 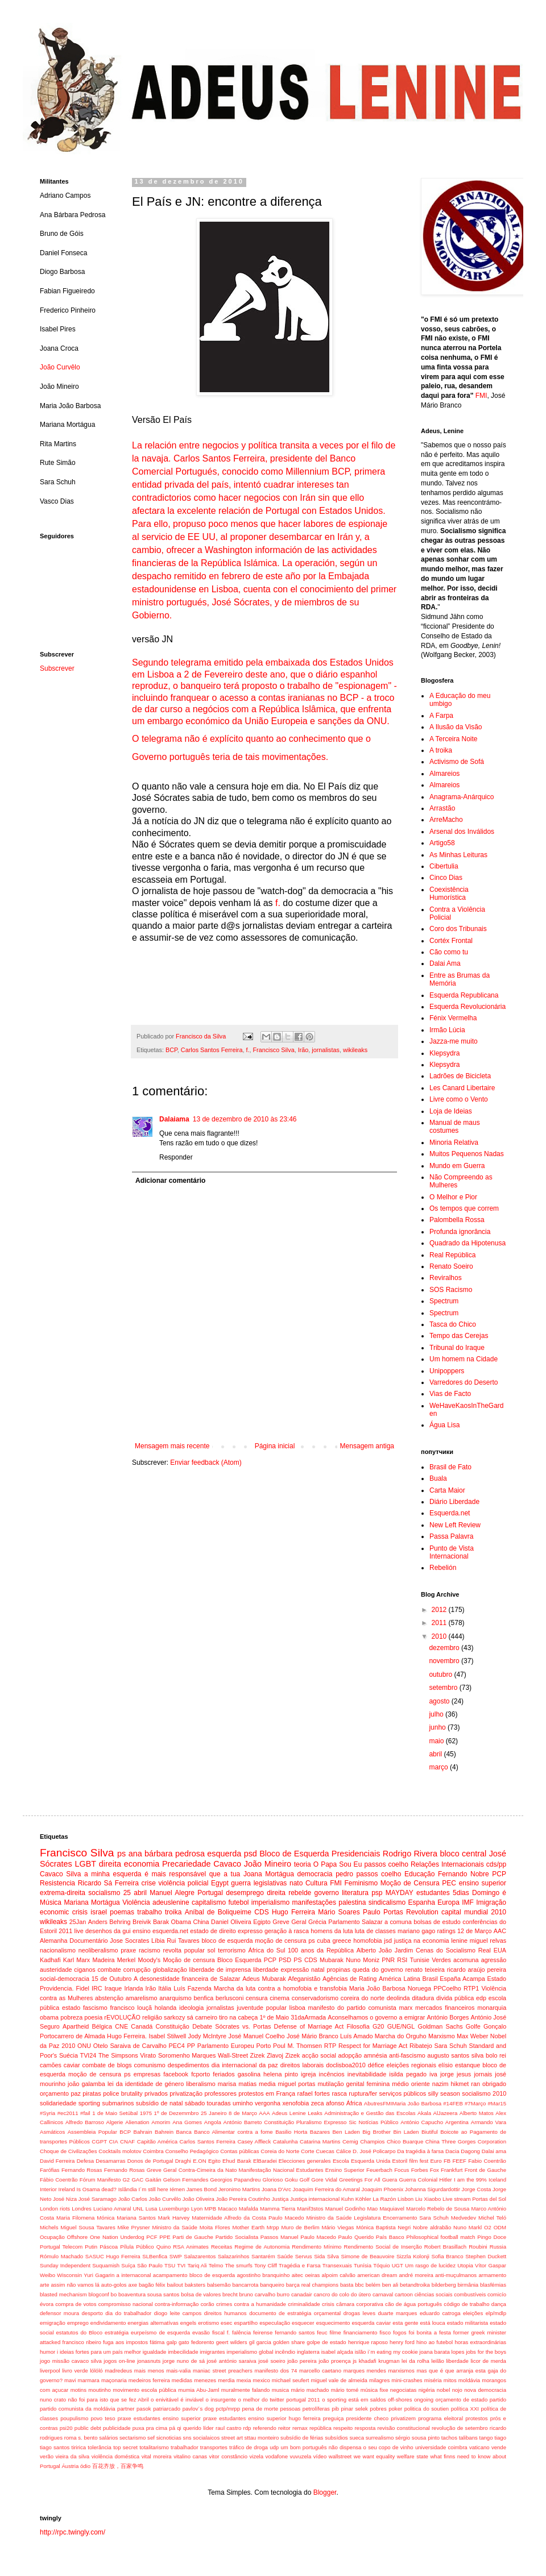 What do you see at coordinates (463, 2217) in the screenshot?
I see `Medvedev` at bounding box center [463, 2217].